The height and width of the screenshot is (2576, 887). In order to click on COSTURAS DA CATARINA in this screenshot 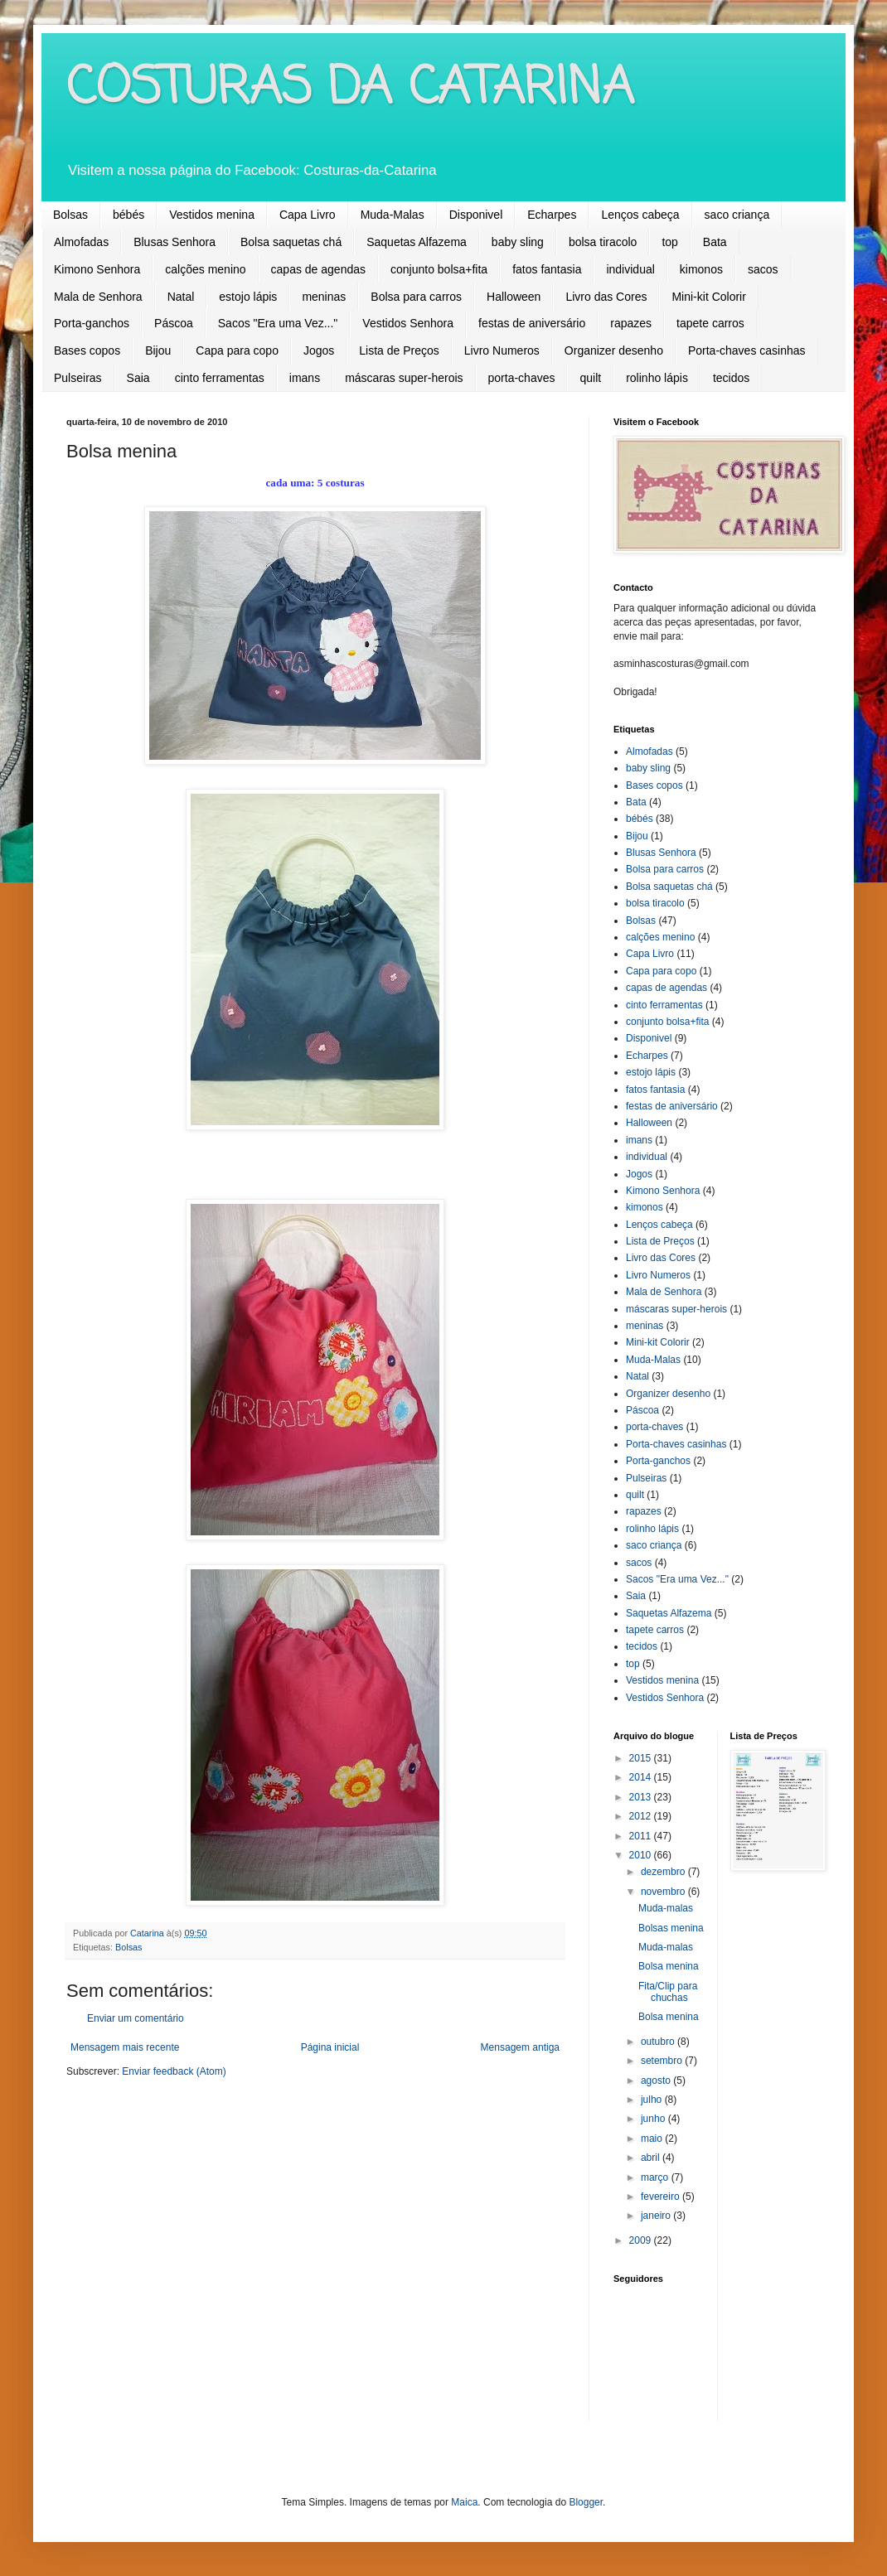, I will do `click(350, 89)`.